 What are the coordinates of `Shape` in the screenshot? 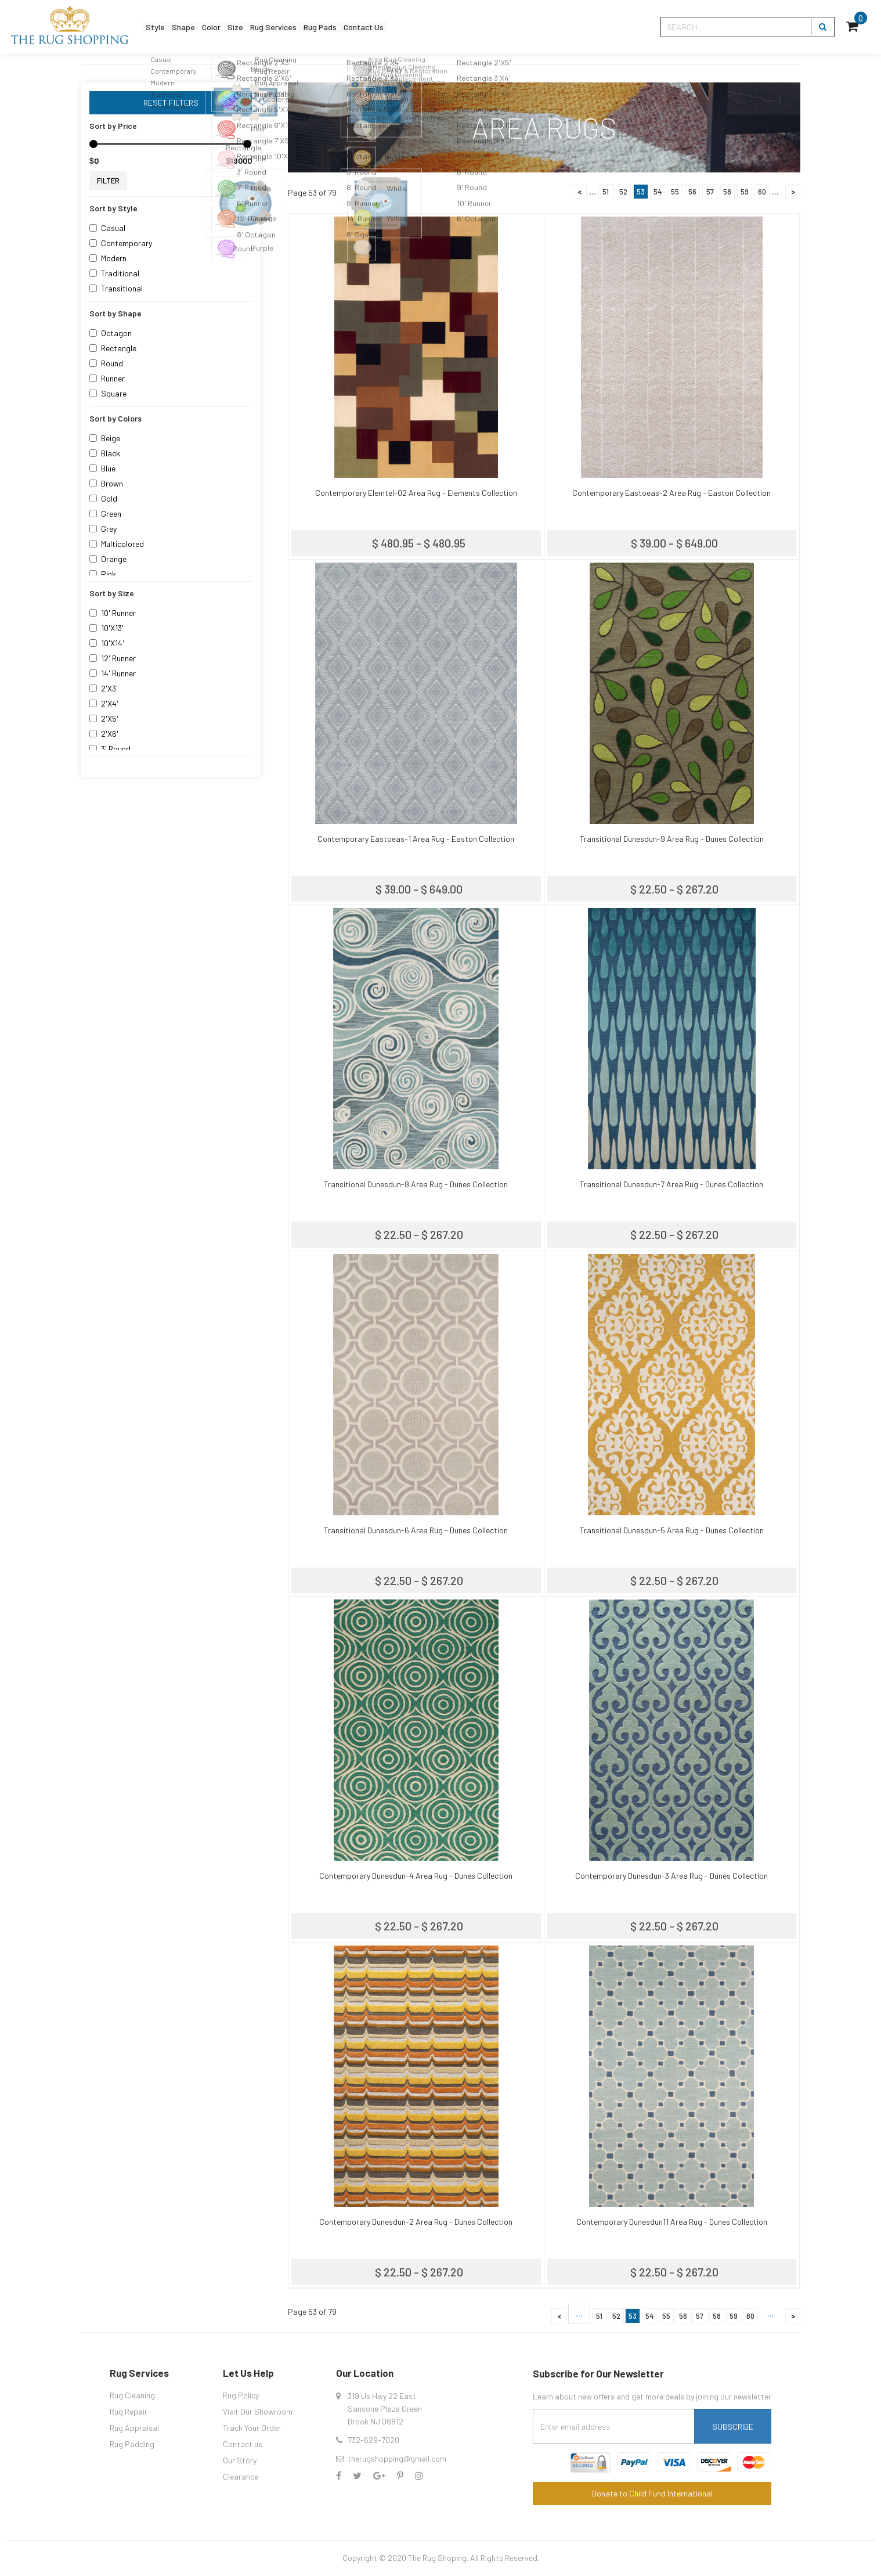 It's located at (197, 27).